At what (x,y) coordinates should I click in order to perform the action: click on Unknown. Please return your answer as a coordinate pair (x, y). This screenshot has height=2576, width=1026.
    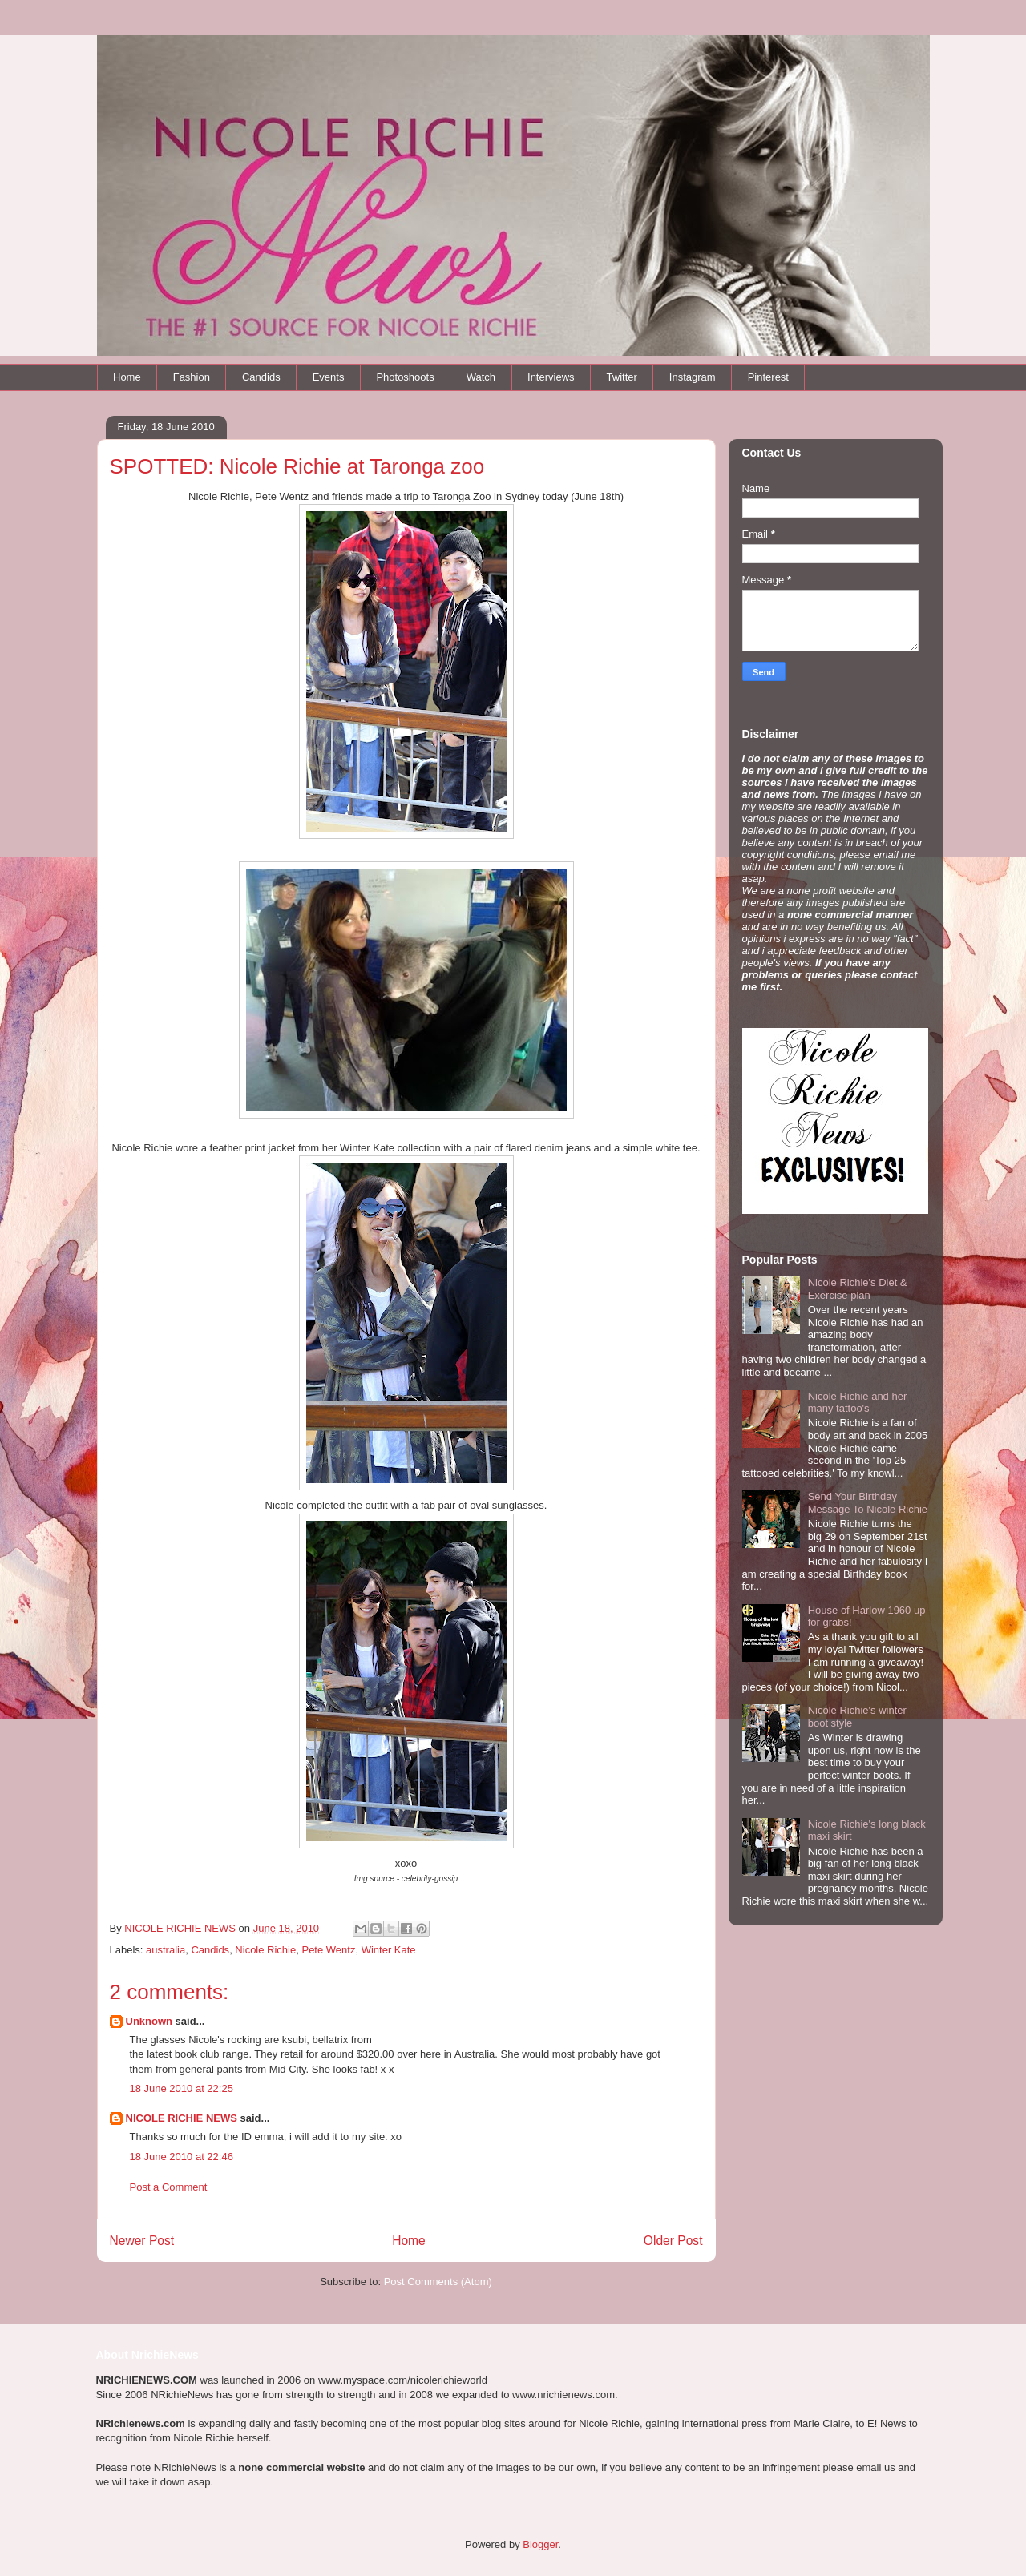
    Looking at the image, I should click on (149, 2021).